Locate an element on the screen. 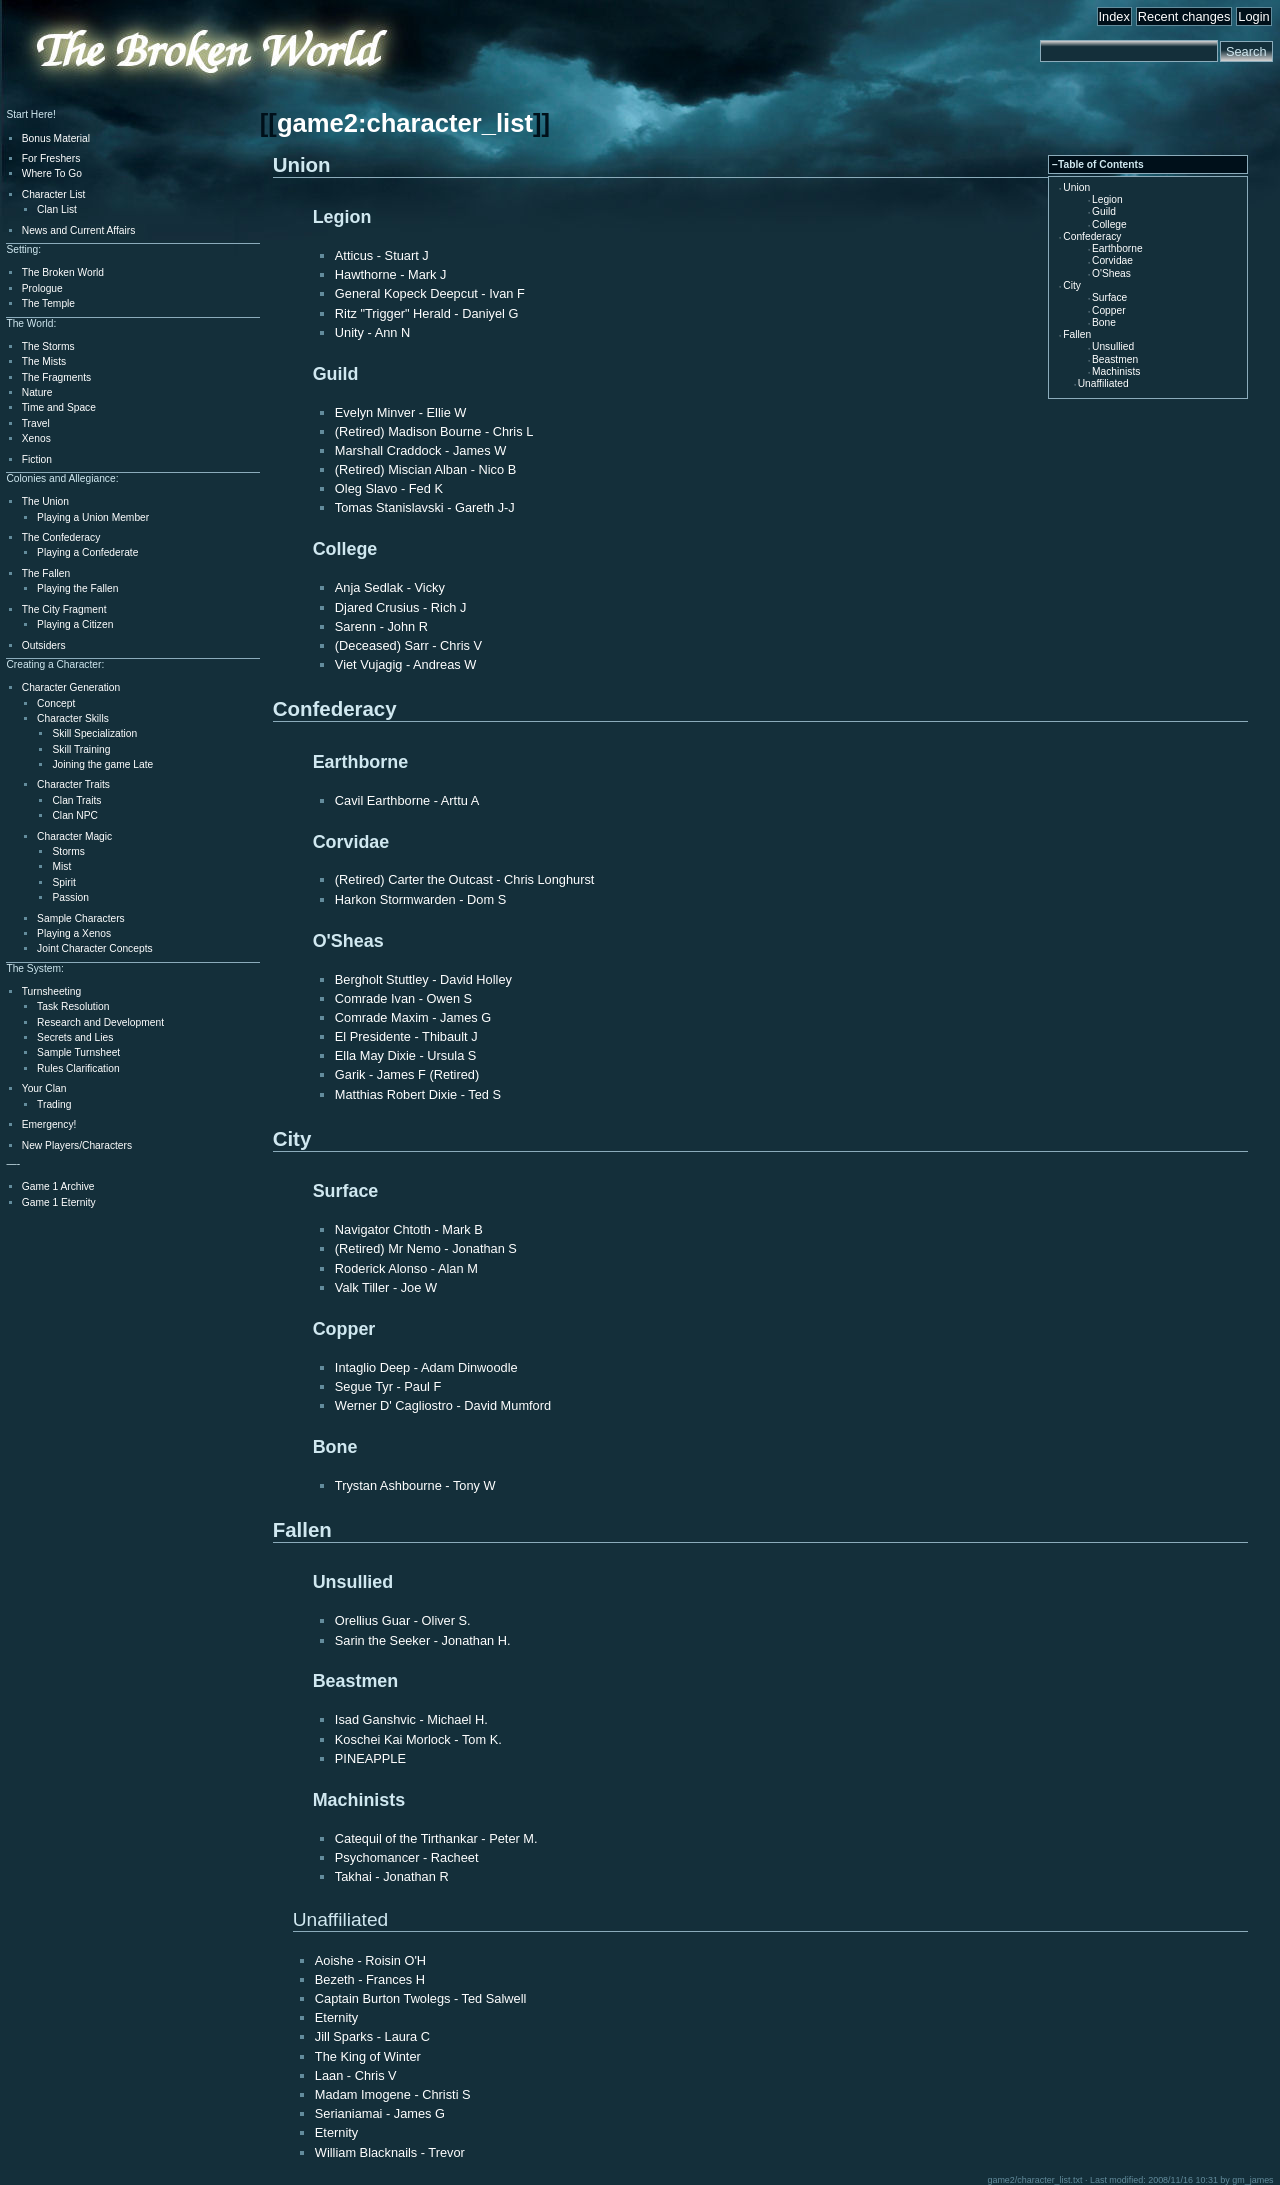 The image size is (1280, 2185). Clan NPC is located at coordinates (75, 815).